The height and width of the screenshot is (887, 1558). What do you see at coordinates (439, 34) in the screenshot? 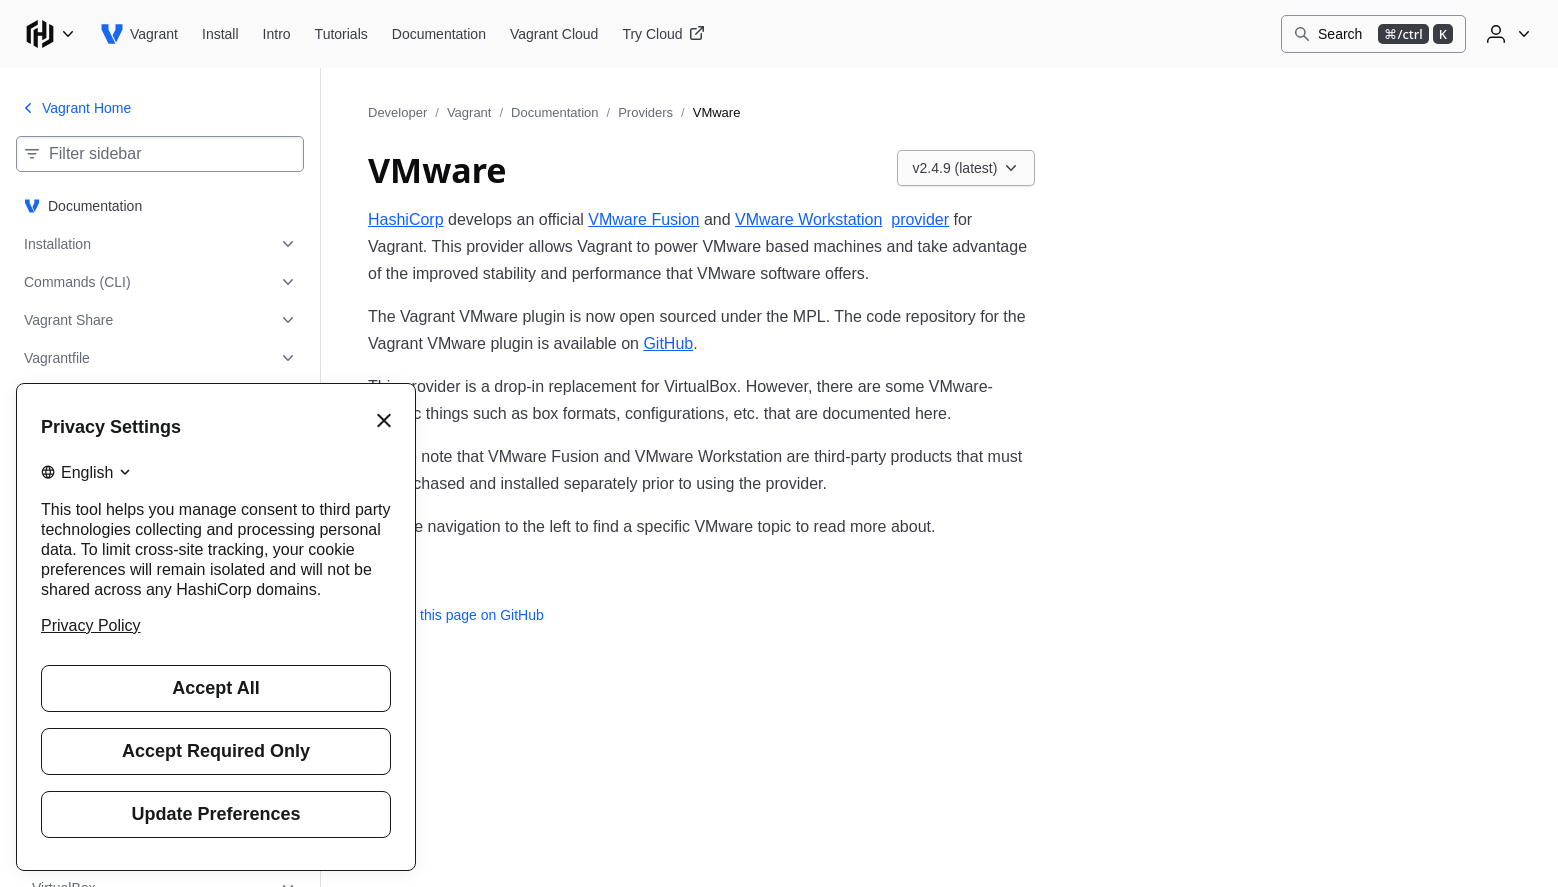
I see `[Vagrant Documentation]` at bounding box center [439, 34].